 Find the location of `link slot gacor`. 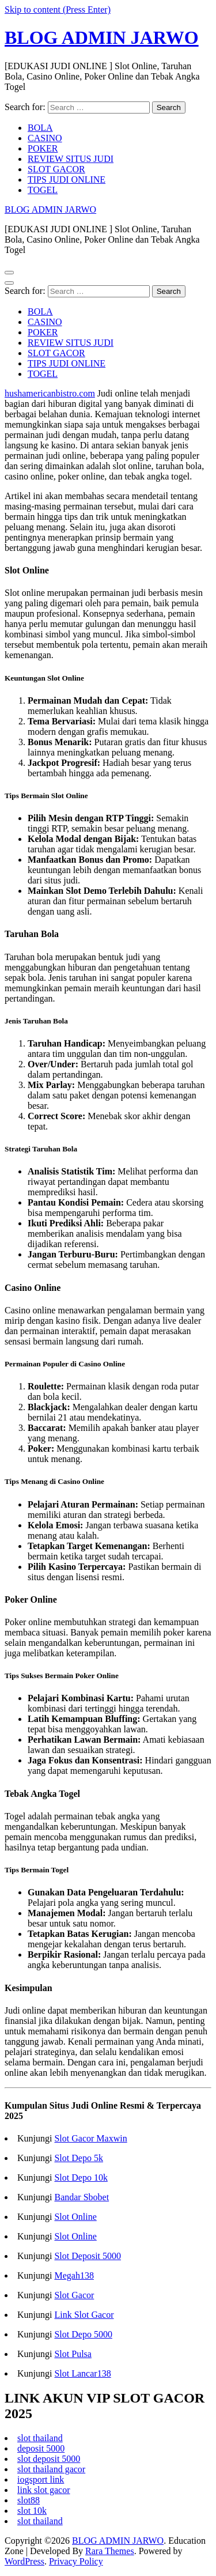

link slot gacor is located at coordinates (43, 2490).